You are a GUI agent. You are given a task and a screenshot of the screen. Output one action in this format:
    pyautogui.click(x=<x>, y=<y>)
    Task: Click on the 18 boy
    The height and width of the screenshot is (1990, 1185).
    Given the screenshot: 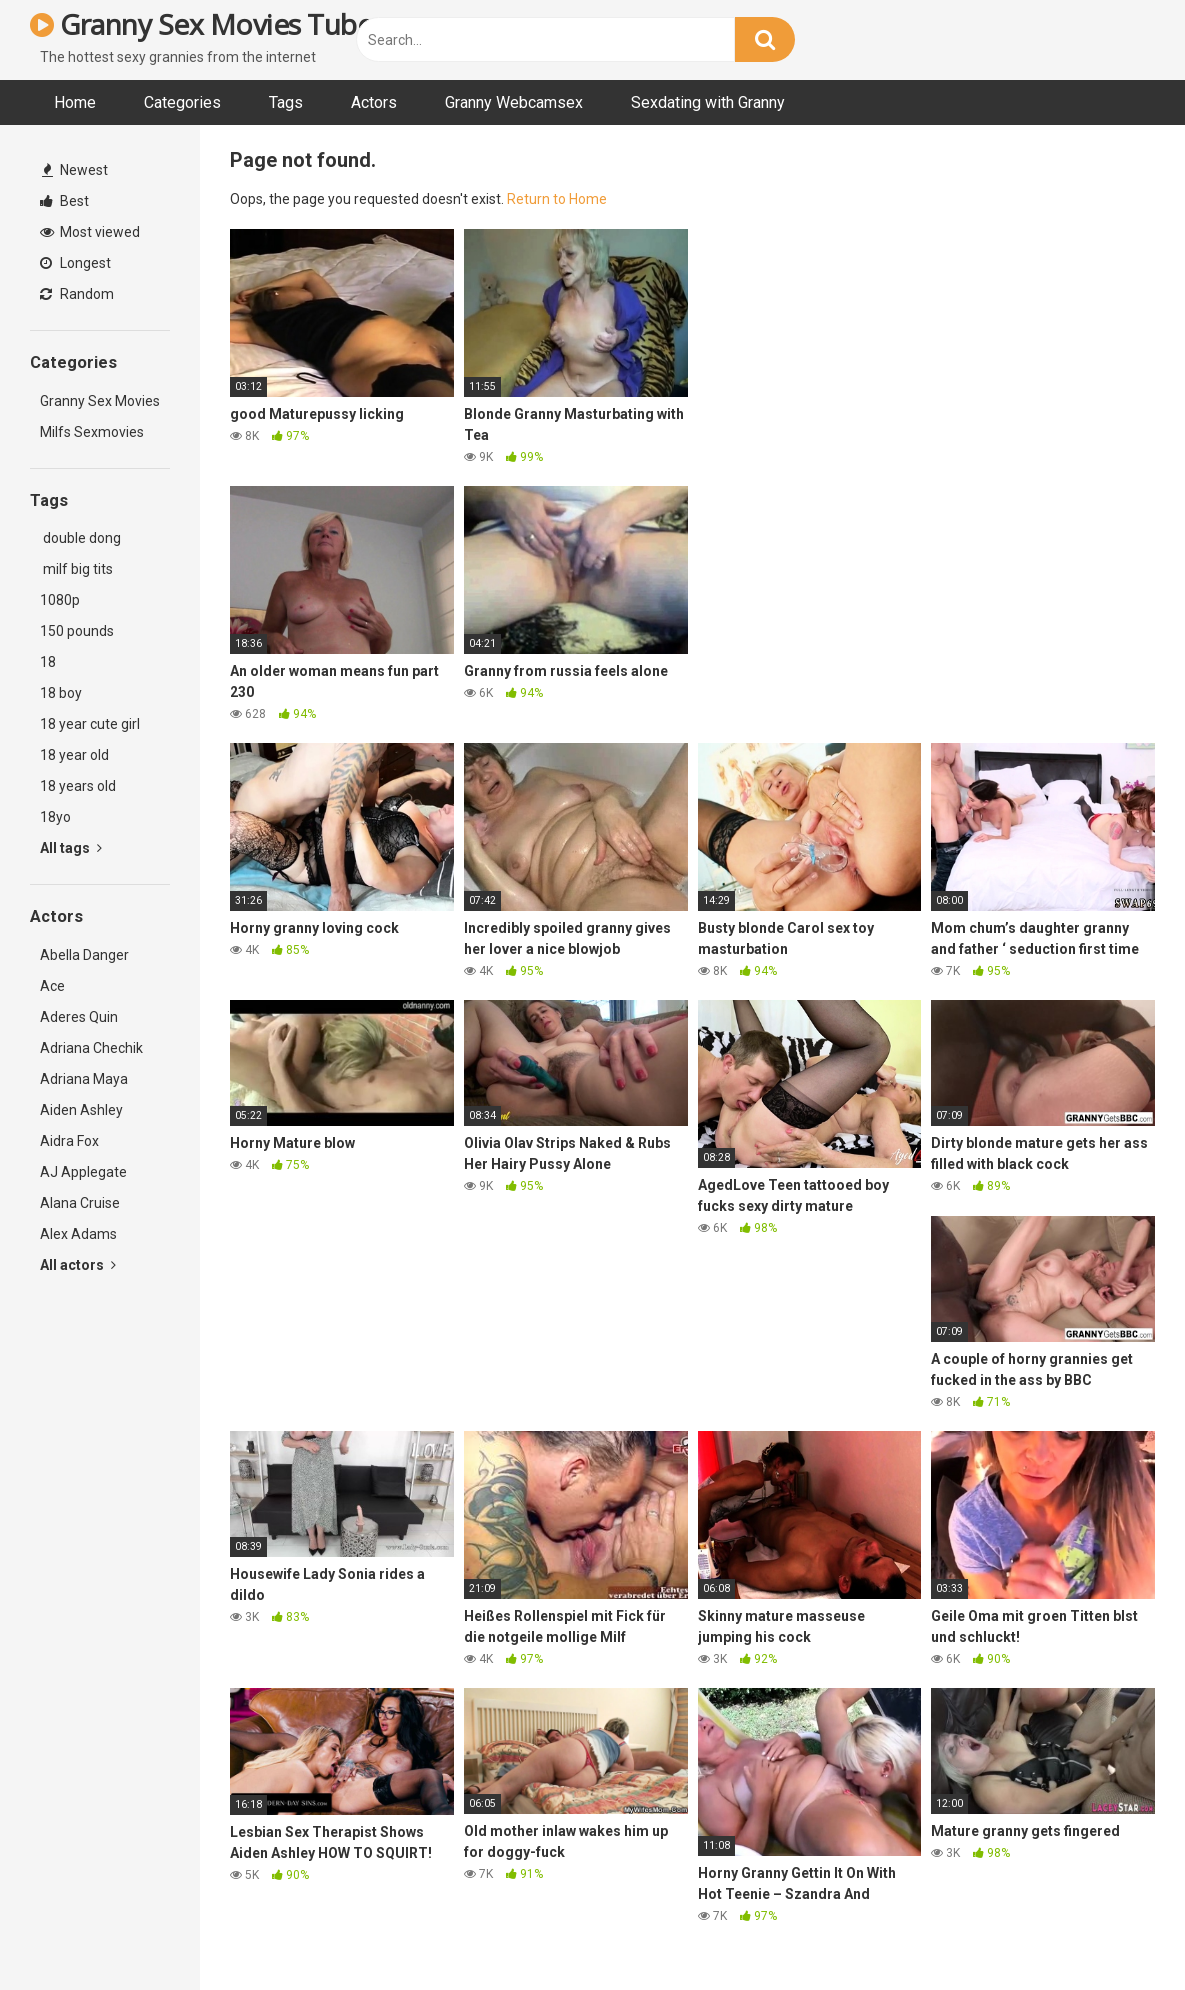 What is the action you would take?
    pyautogui.click(x=61, y=693)
    